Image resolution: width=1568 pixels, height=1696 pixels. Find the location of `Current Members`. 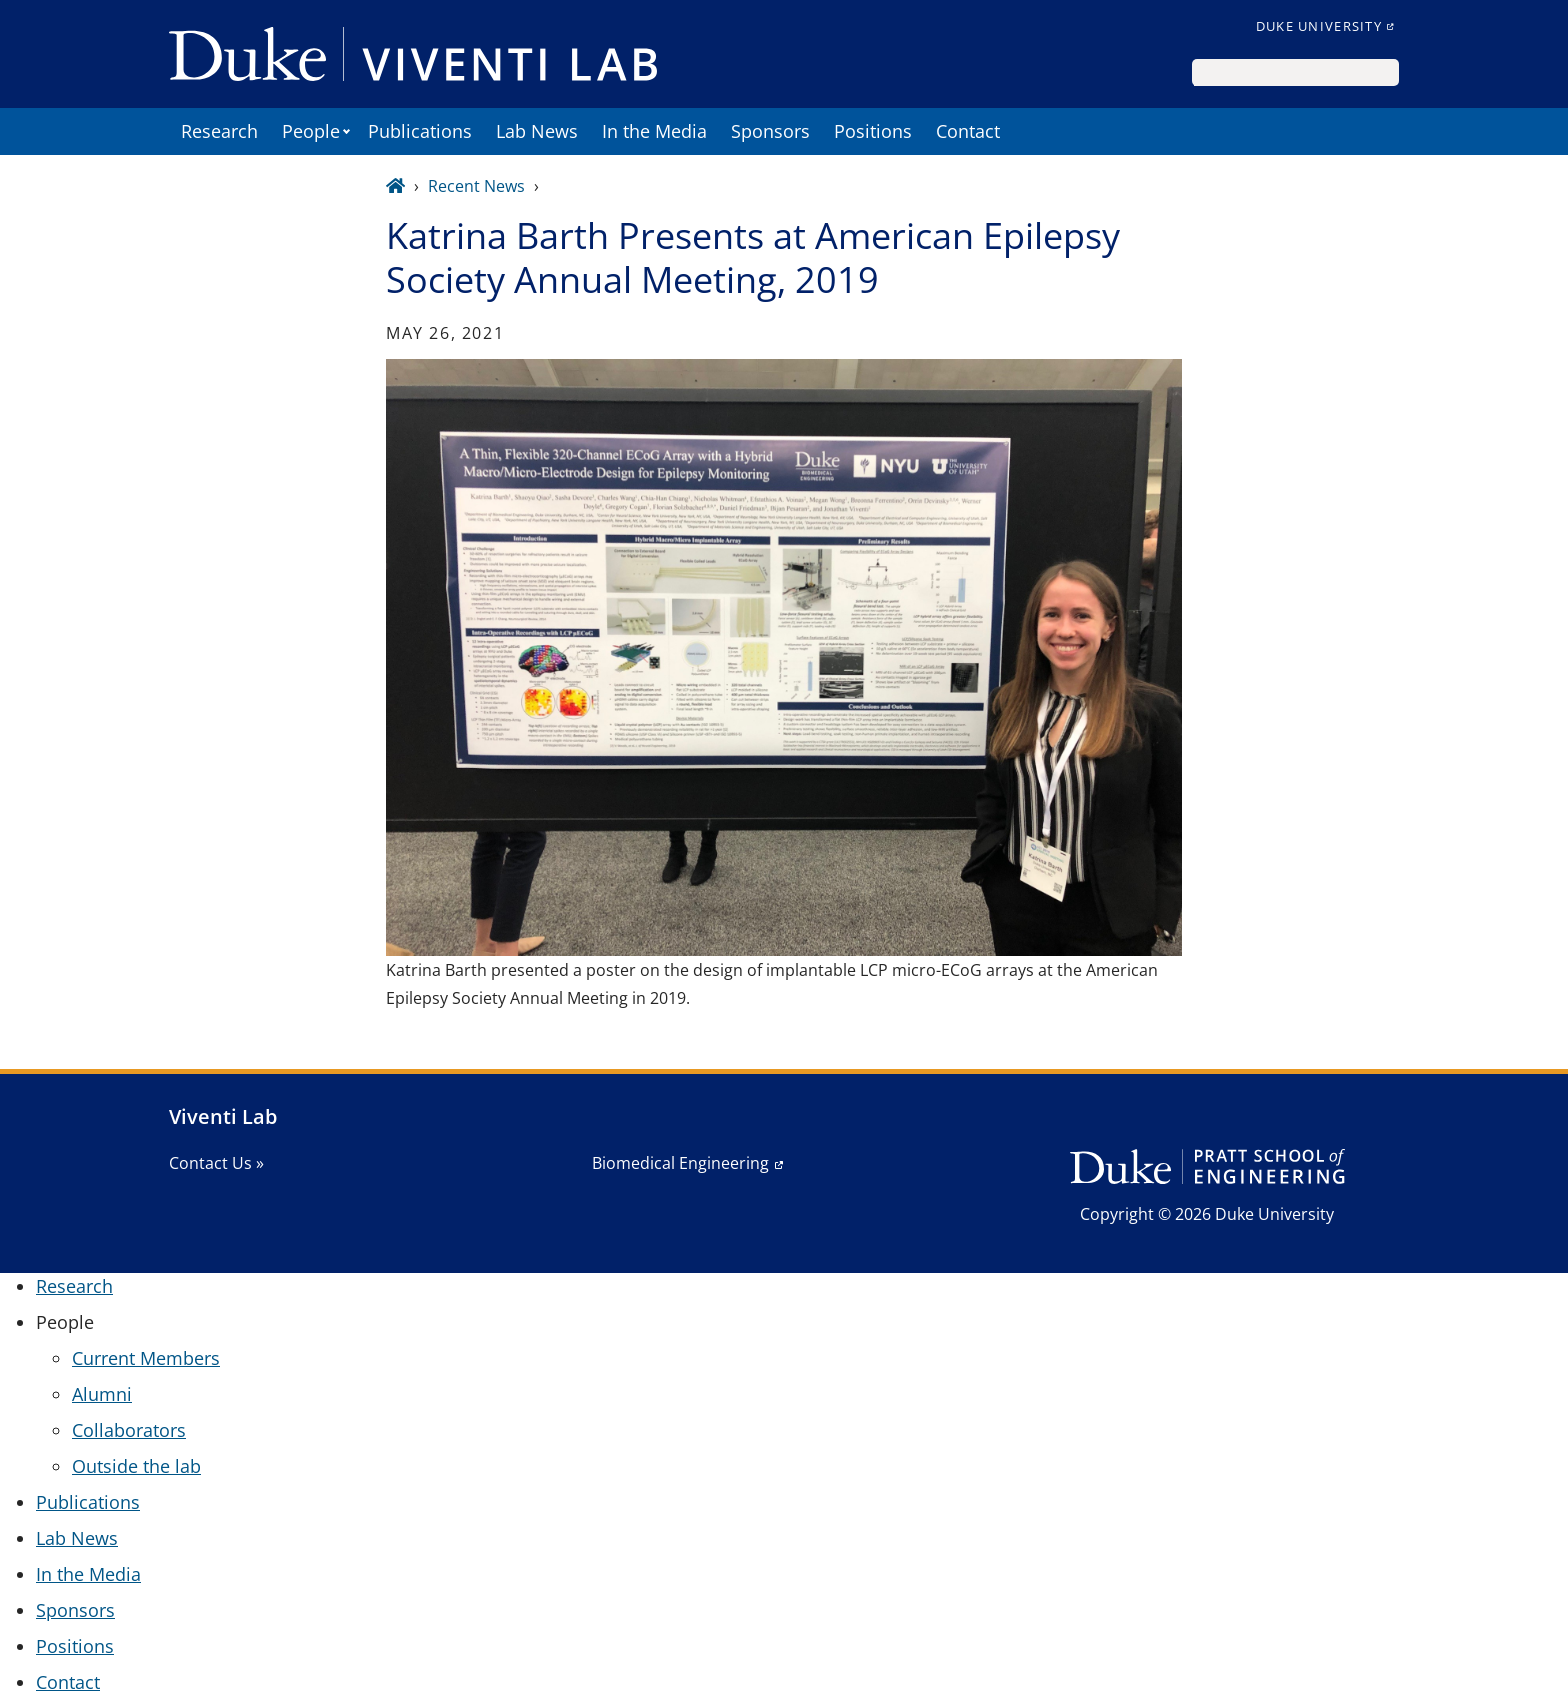

Current Members is located at coordinates (146, 1358).